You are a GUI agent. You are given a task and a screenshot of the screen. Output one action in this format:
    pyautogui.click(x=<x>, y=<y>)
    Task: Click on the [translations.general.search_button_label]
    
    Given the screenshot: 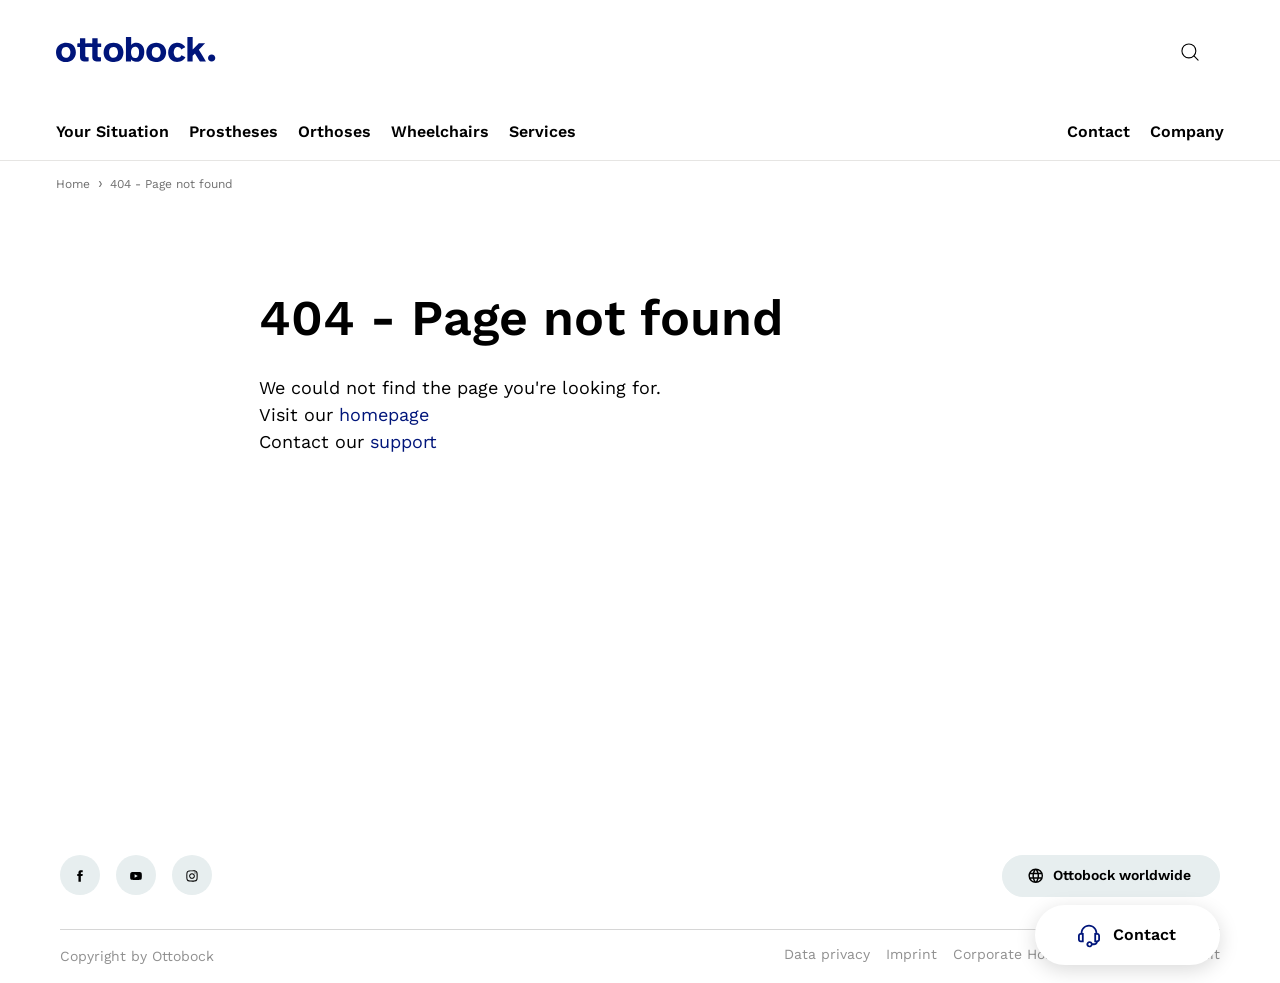 What is the action you would take?
    pyautogui.click(x=1190, y=52)
    